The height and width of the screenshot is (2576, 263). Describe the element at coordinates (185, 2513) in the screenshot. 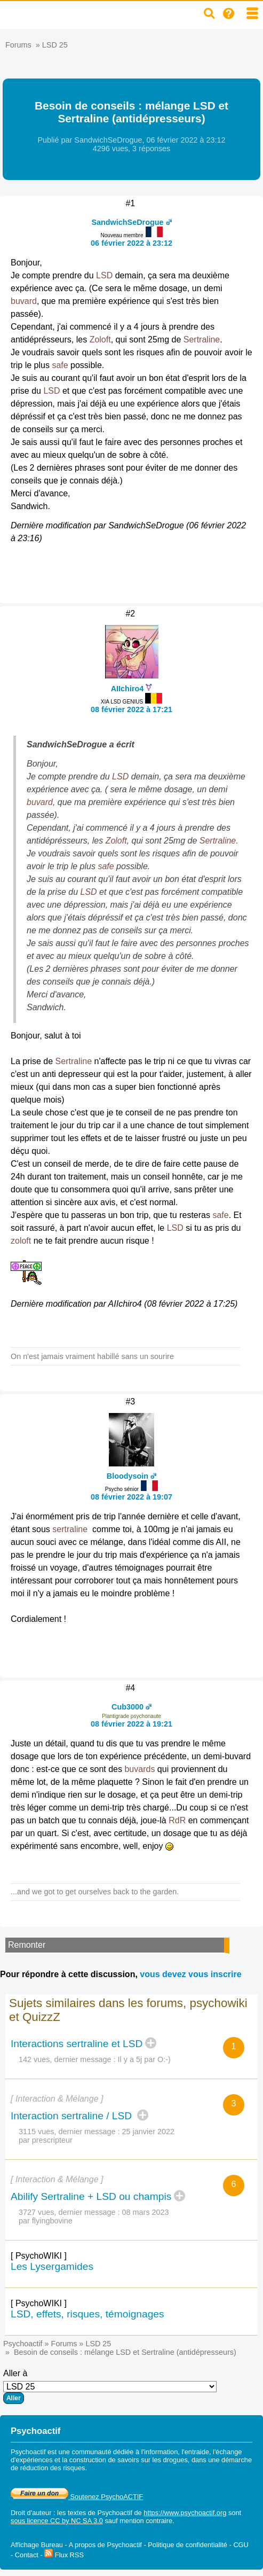

I see `https://www.psychoactif.org` at that location.